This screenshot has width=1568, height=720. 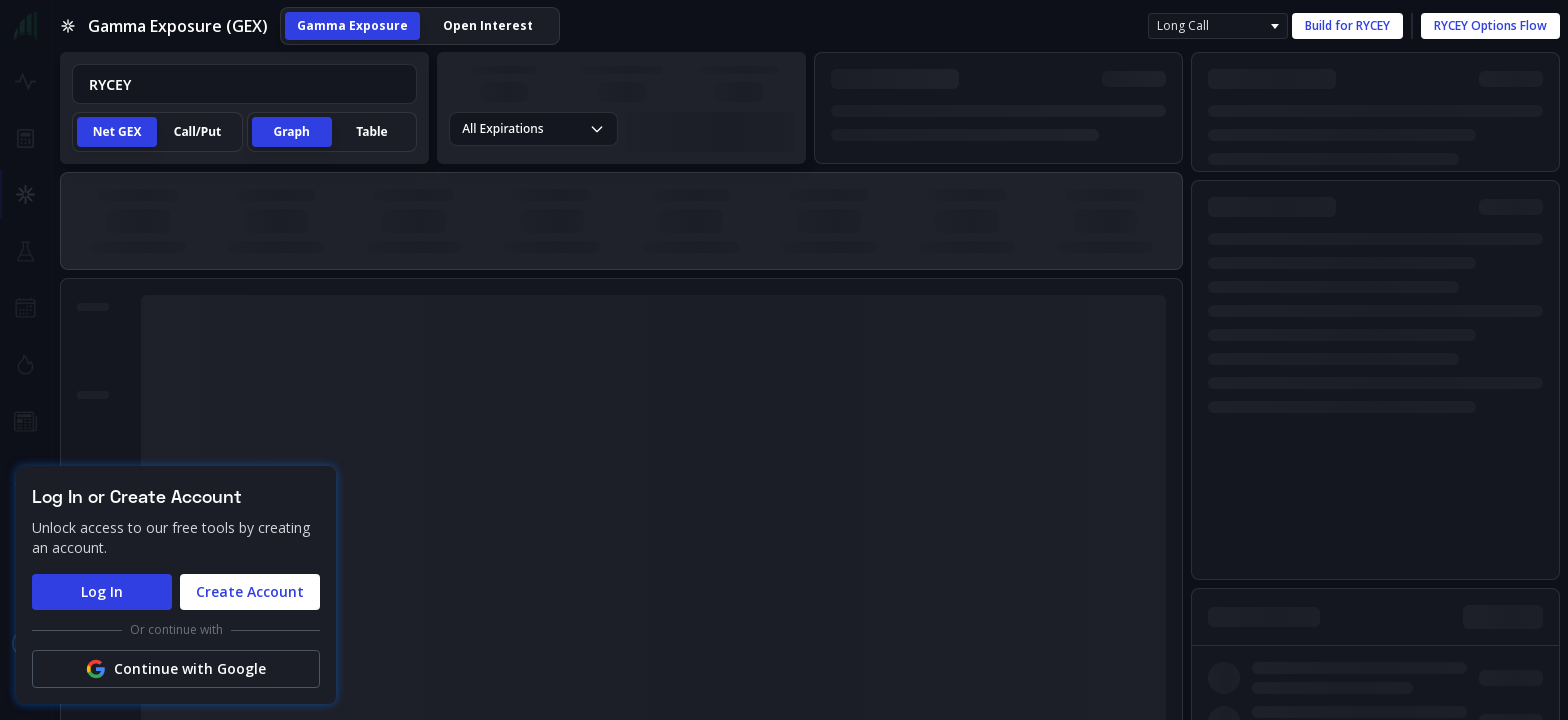 What do you see at coordinates (292, 131) in the screenshot?
I see `Graph` at bounding box center [292, 131].